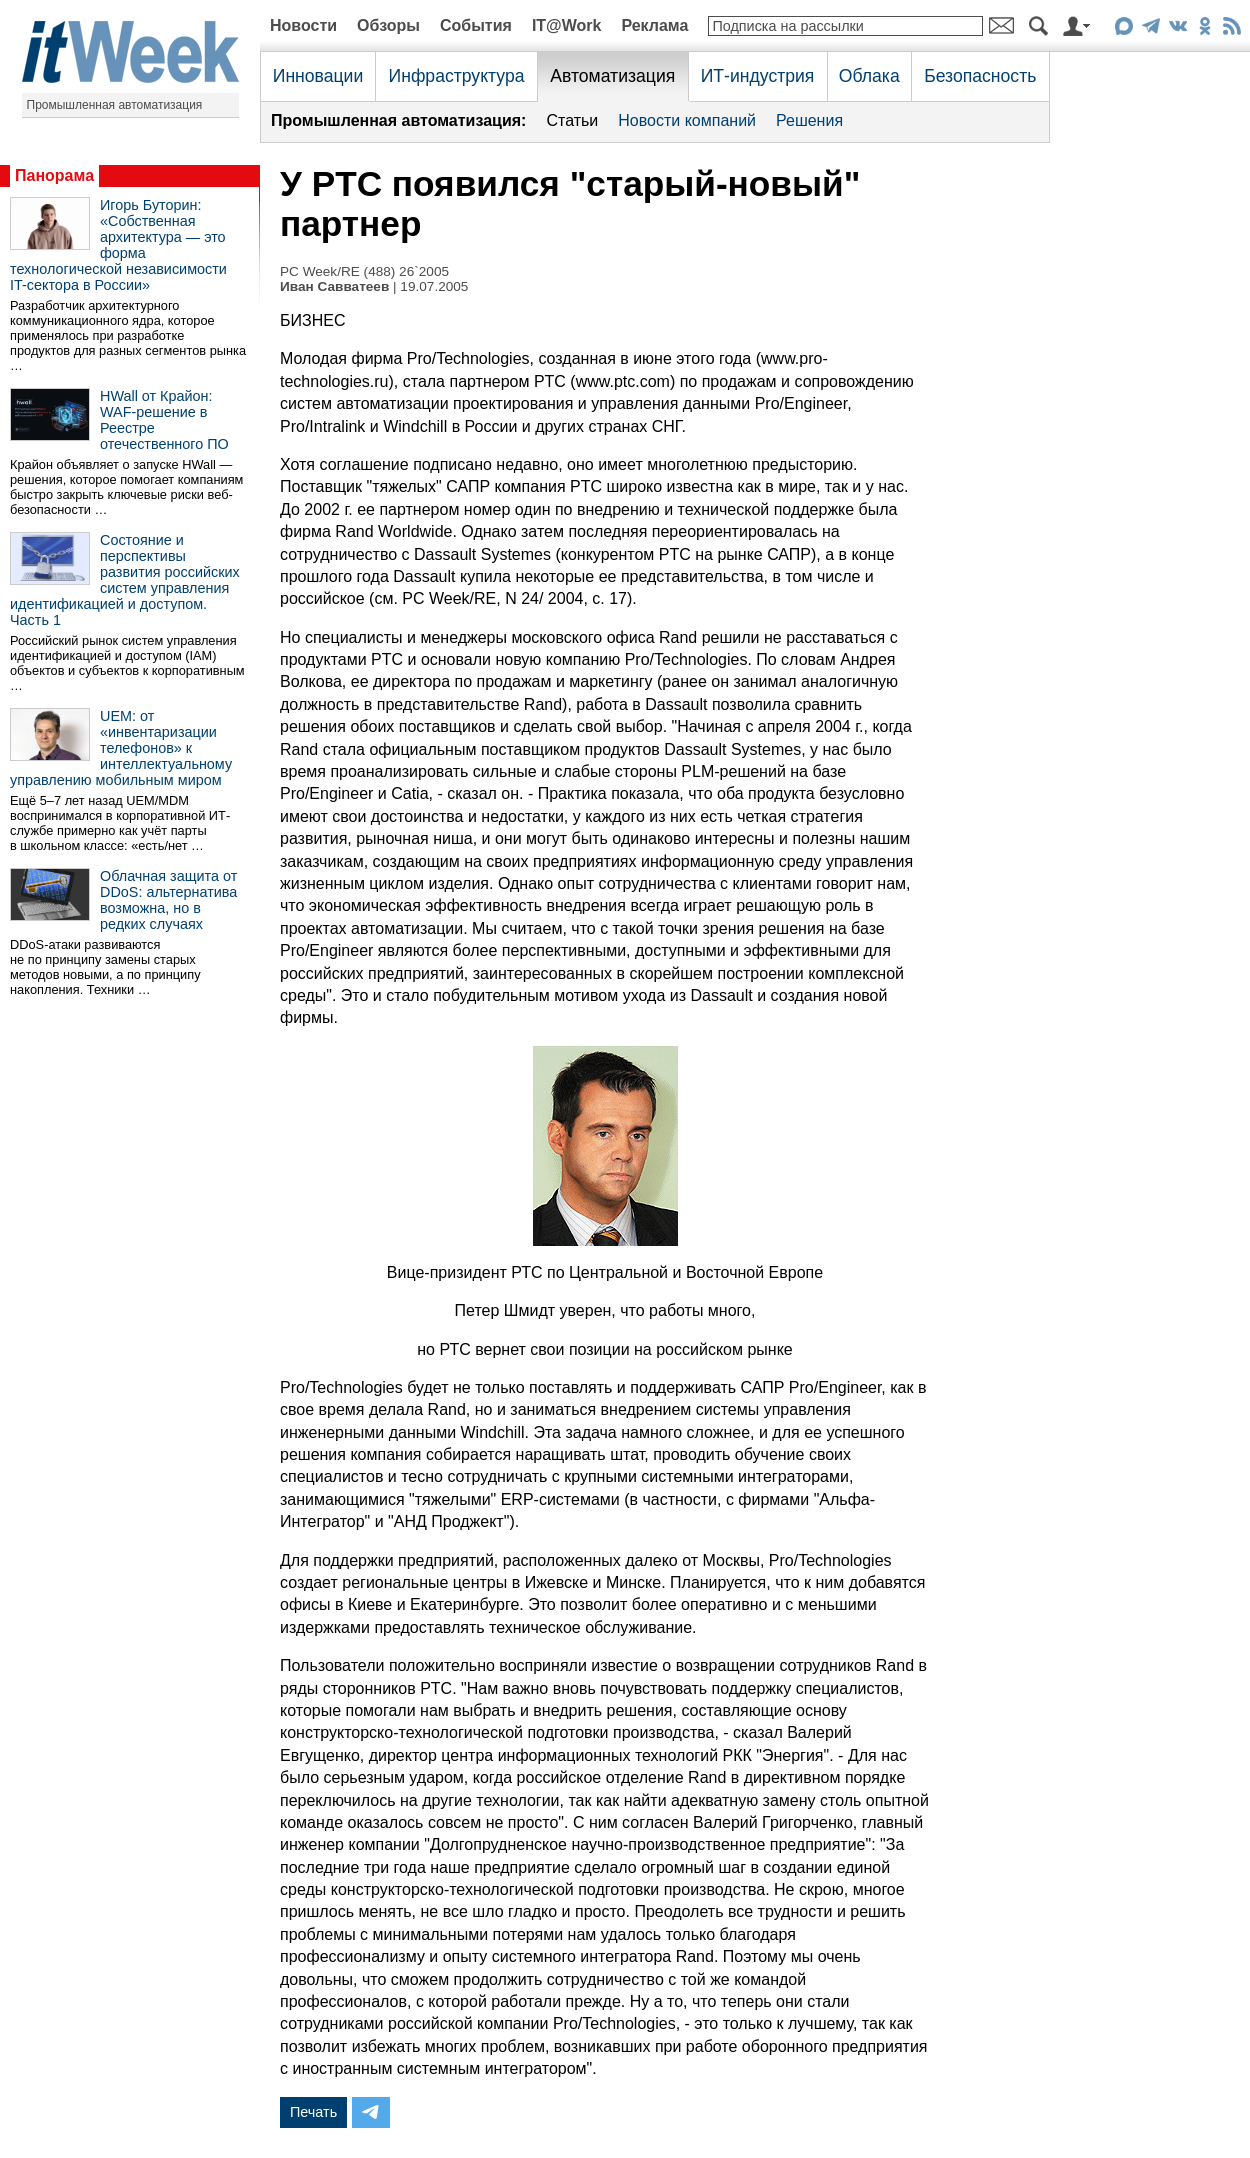 The width and height of the screenshot is (1250, 2158). I want to click on IT@Work, so click(567, 25).